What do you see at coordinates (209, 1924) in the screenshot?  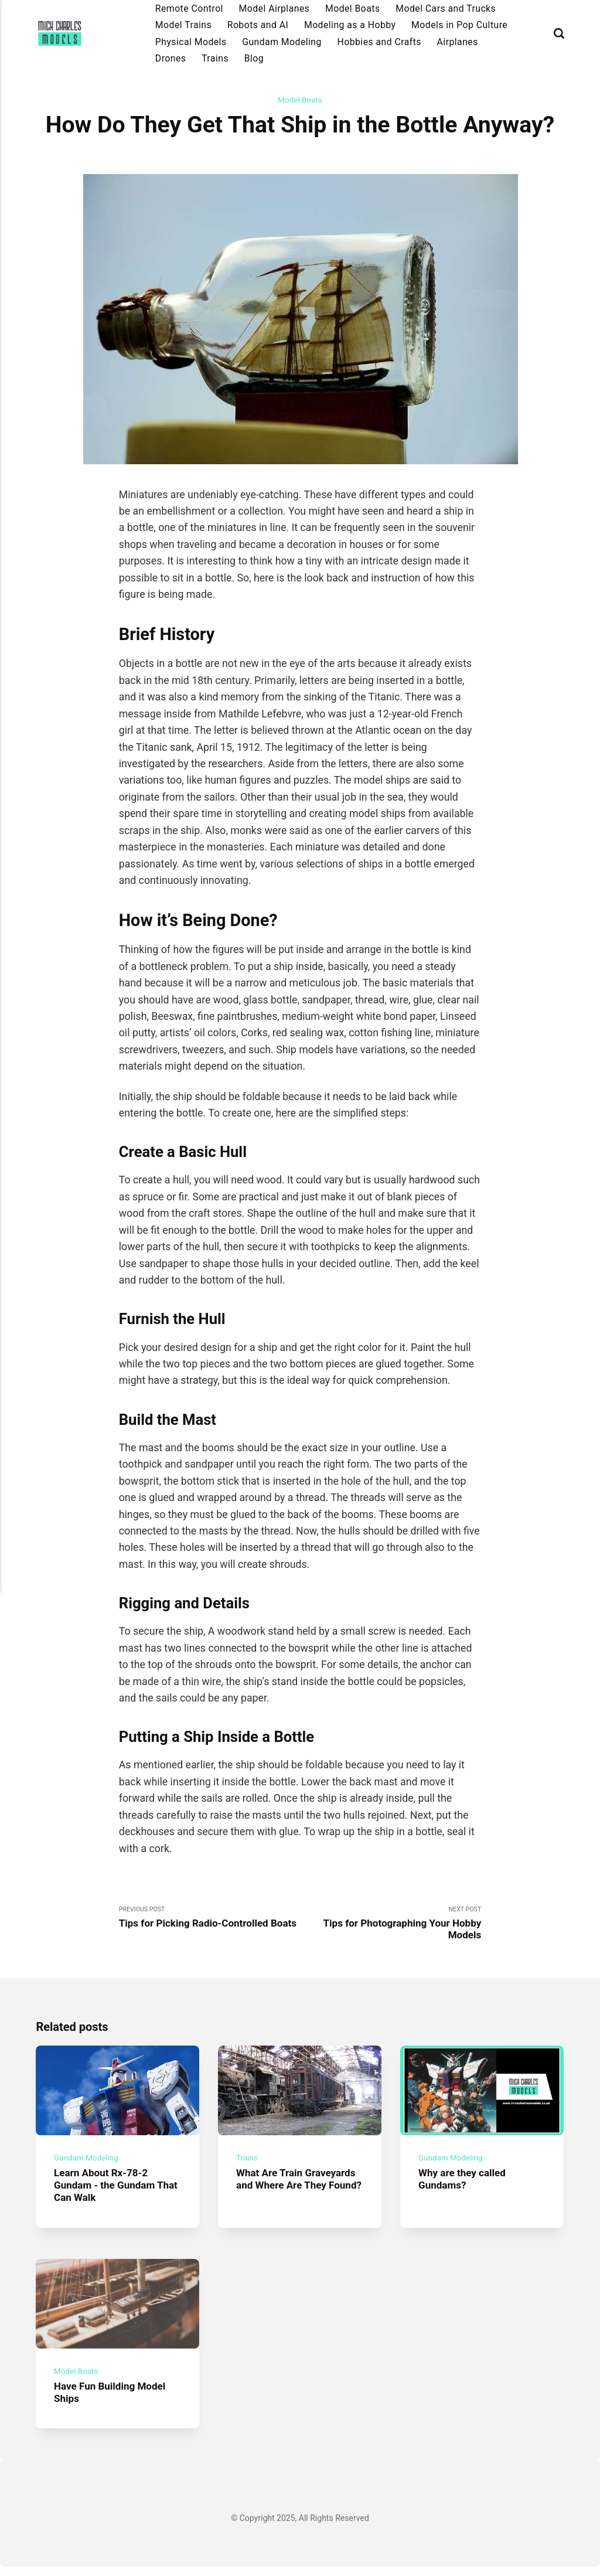 I see `Previous Post` at bounding box center [209, 1924].